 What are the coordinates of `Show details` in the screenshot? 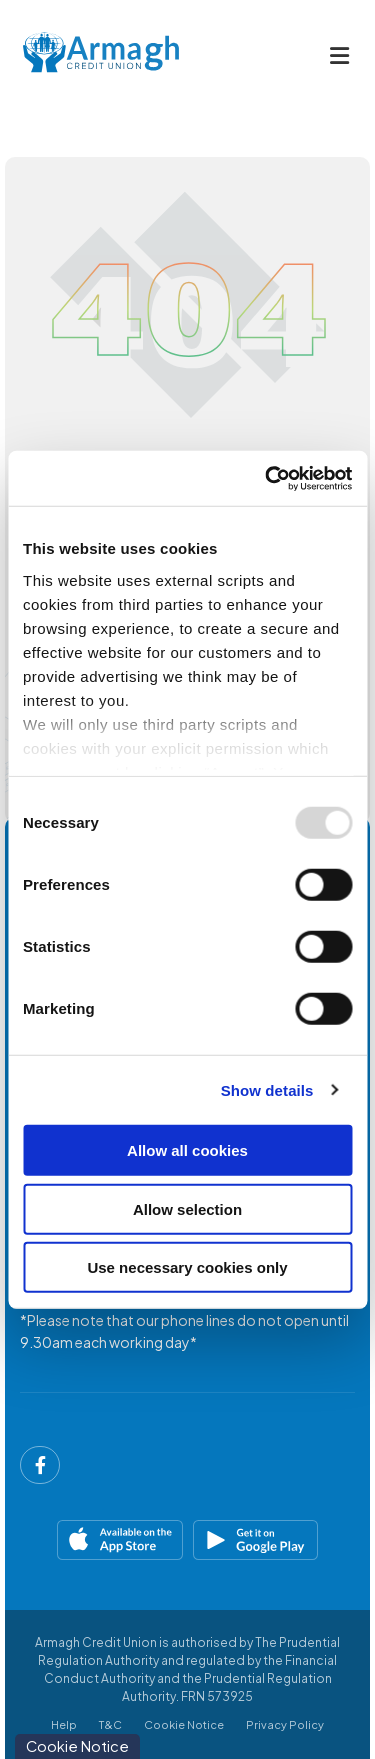 It's located at (267, 1089).